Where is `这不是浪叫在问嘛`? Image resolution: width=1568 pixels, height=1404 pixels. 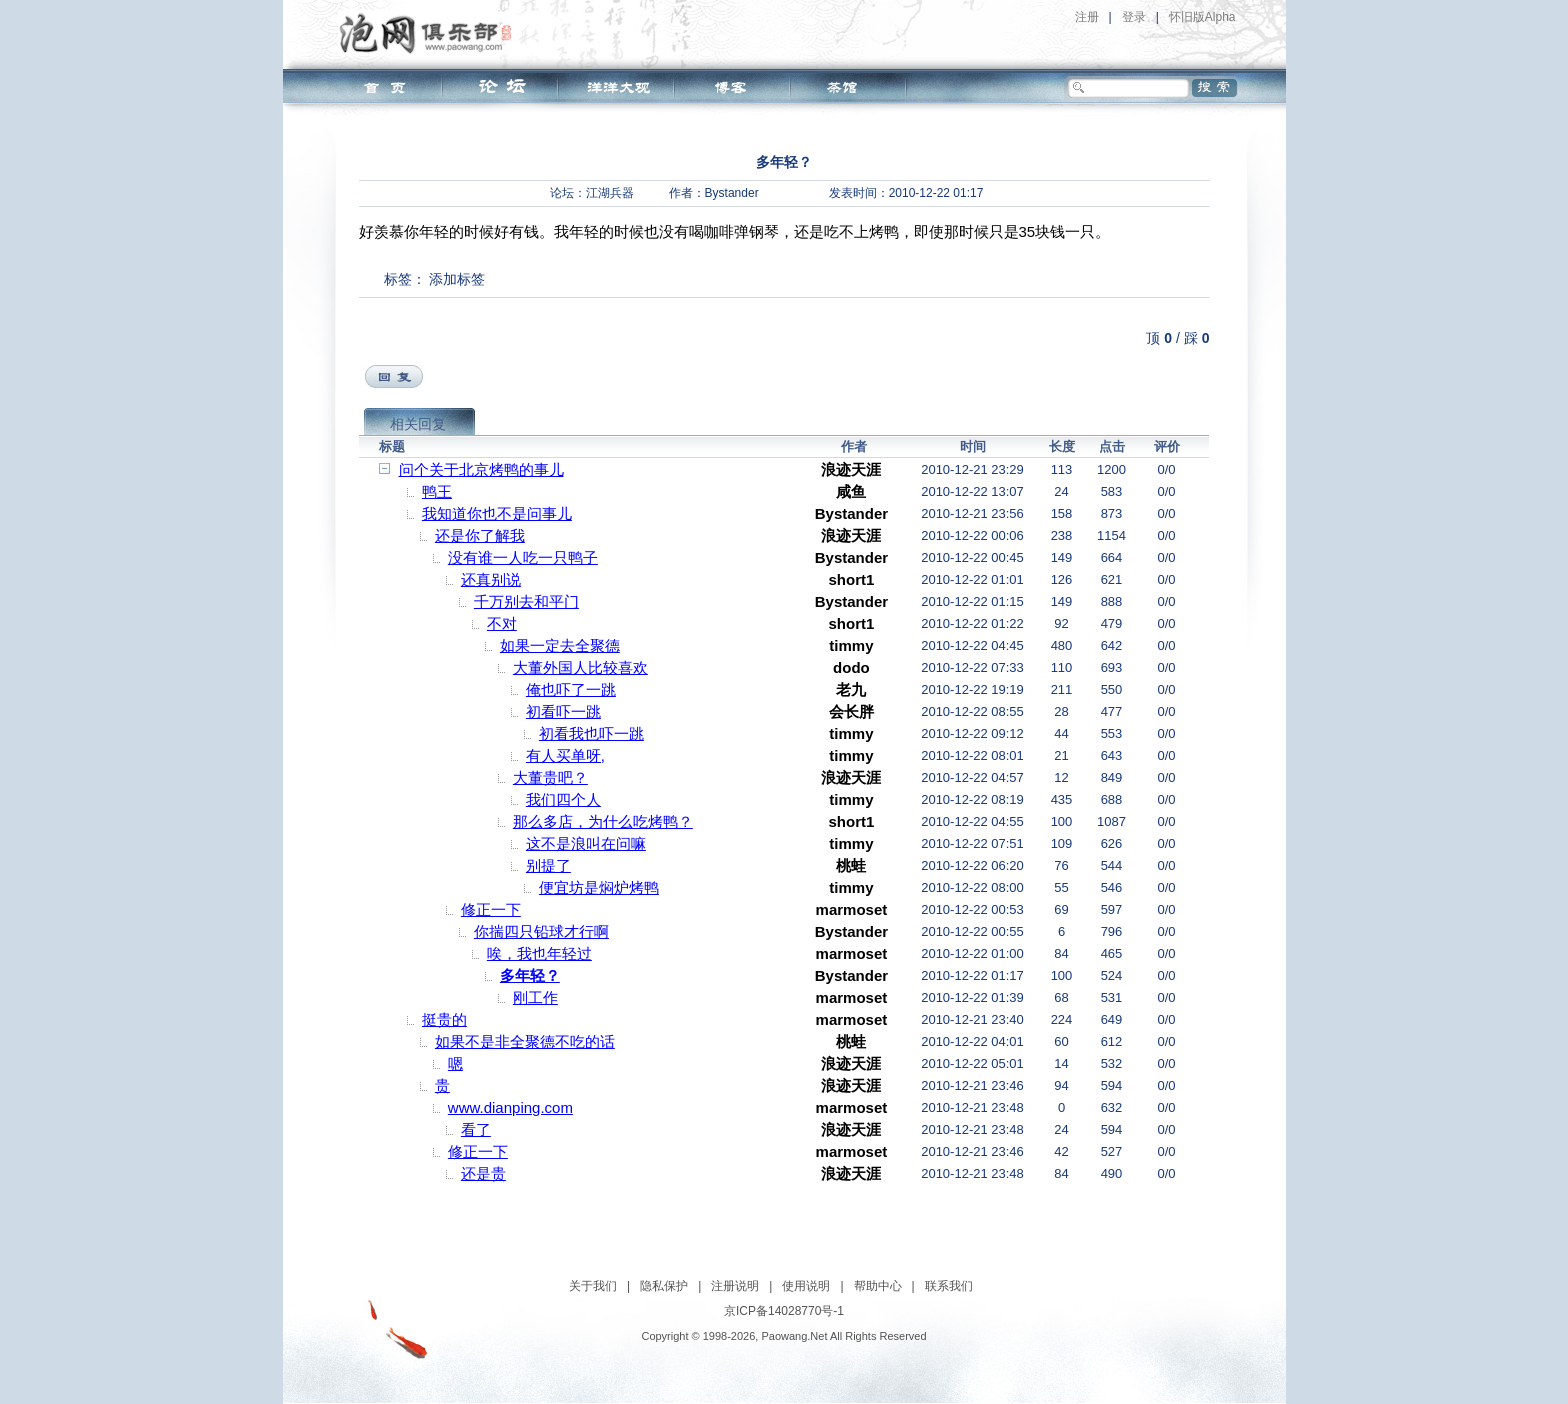
这不是浪叫在问嘛 is located at coordinates (586, 843).